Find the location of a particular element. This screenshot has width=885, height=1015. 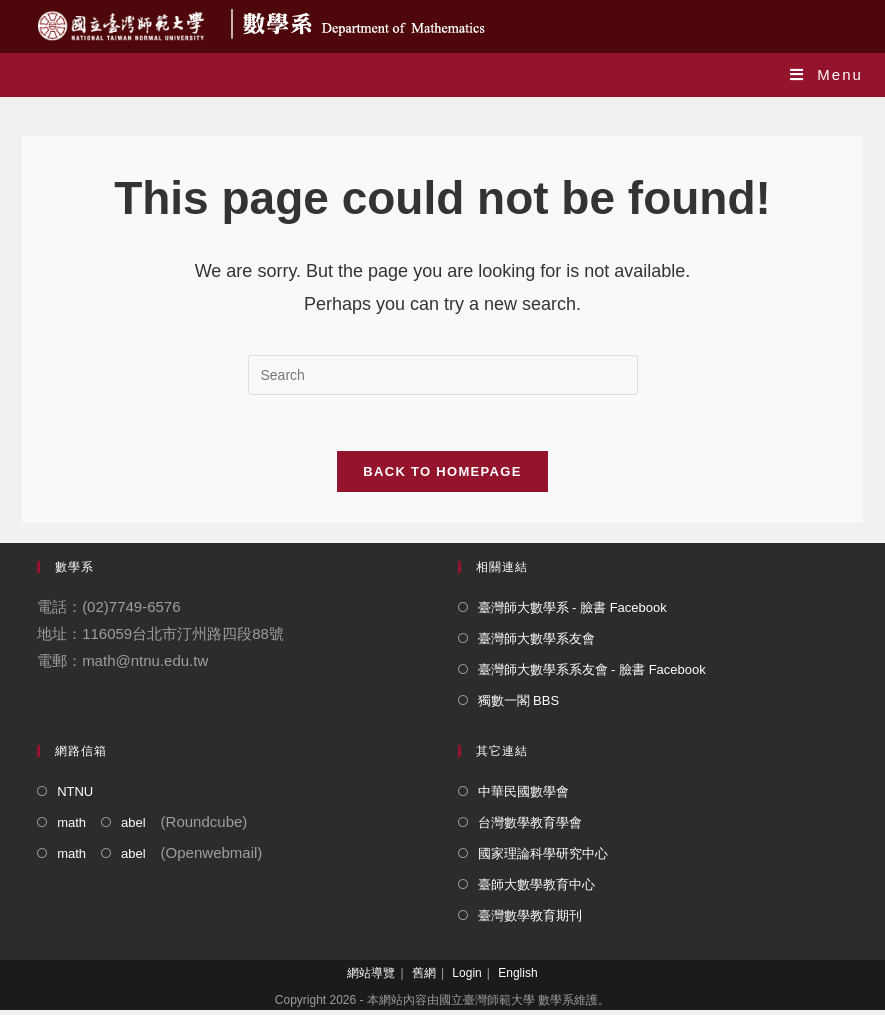

math is located at coordinates (71, 827).